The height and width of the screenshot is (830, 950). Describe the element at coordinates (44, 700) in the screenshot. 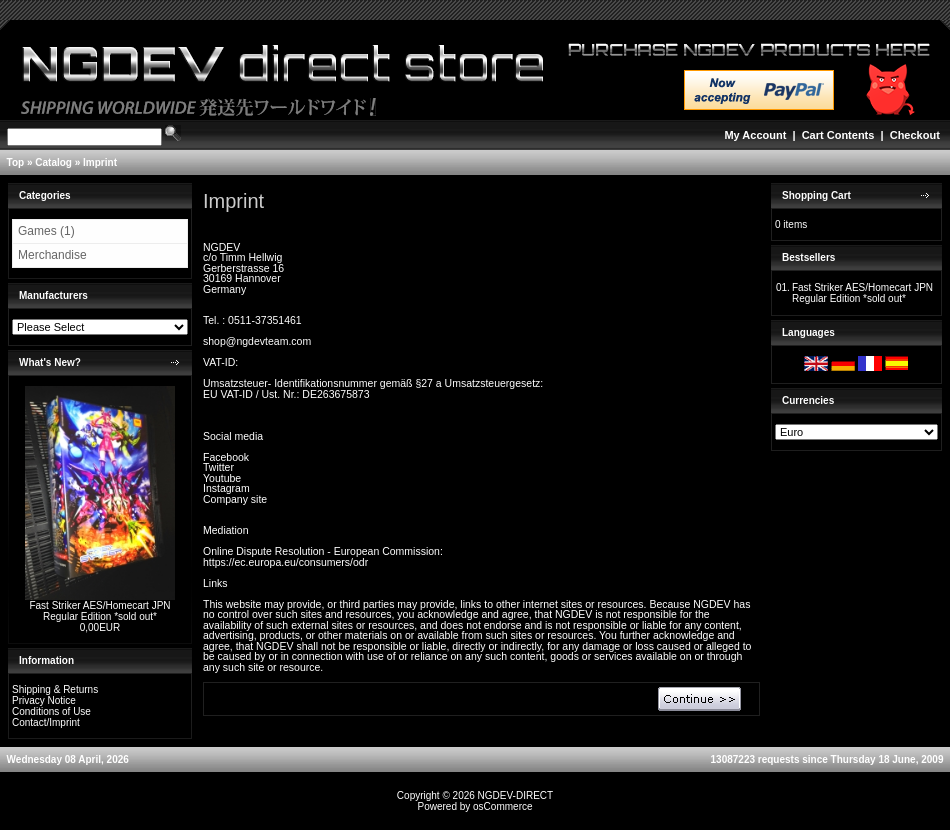

I see `Privacy Notice` at that location.